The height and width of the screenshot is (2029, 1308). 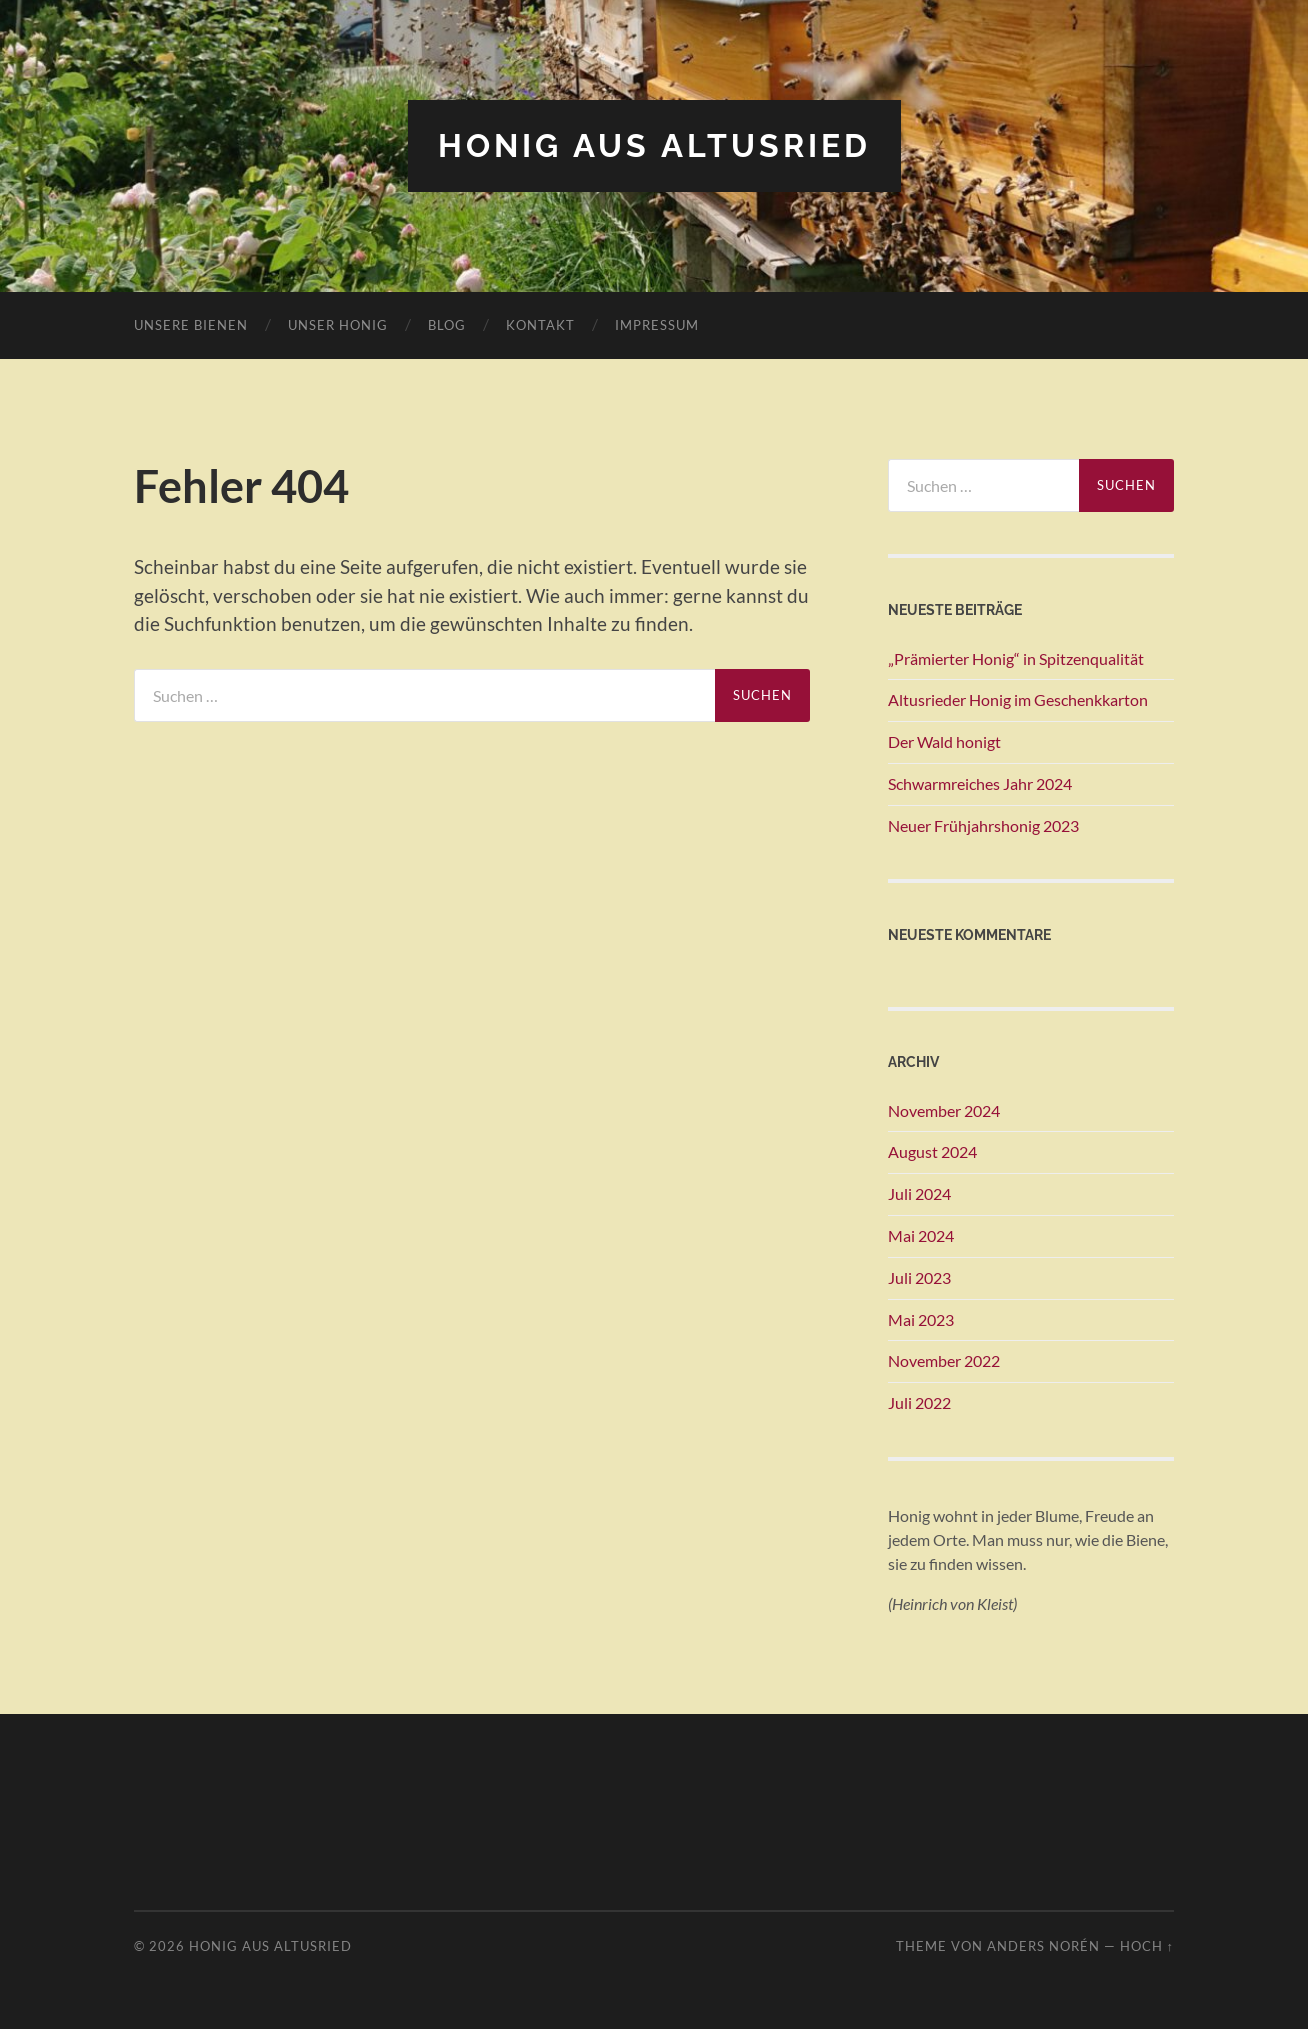 What do you see at coordinates (338, 325) in the screenshot?
I see `Unser Honig` at bounding box center [338, 325].